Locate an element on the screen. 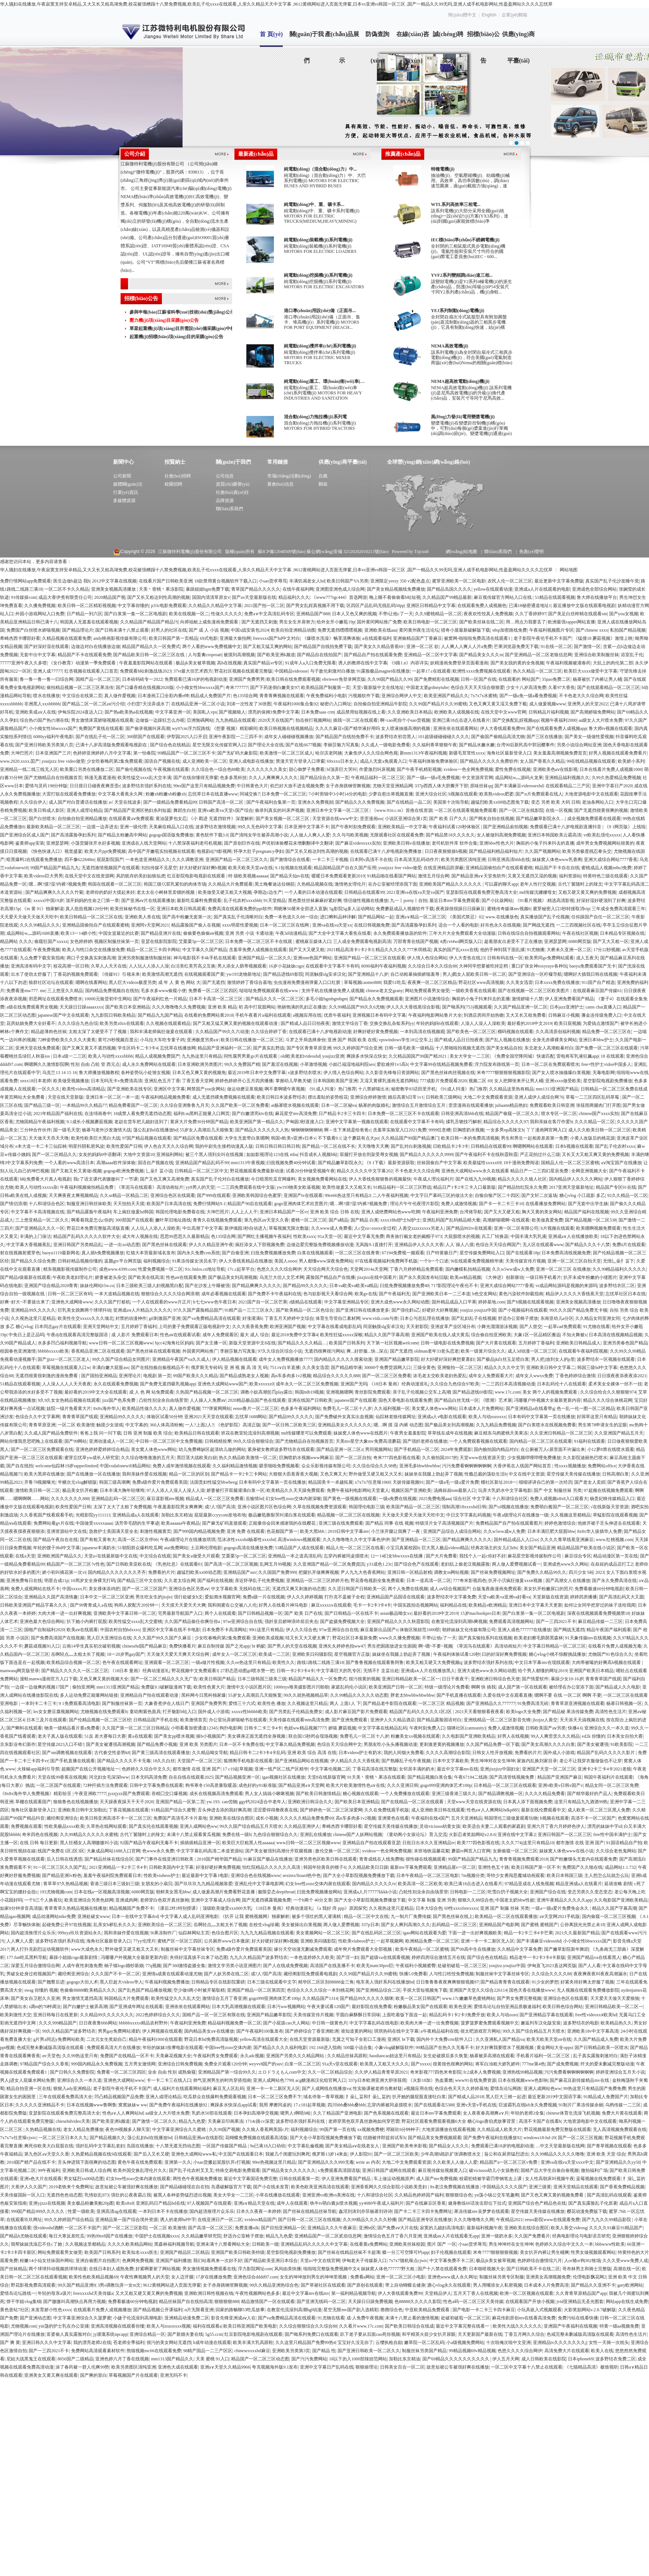 This screenshot has height=2576, width=649. 国产精品欧美亚洲日本综合 is located at coordinates (271, 2260).